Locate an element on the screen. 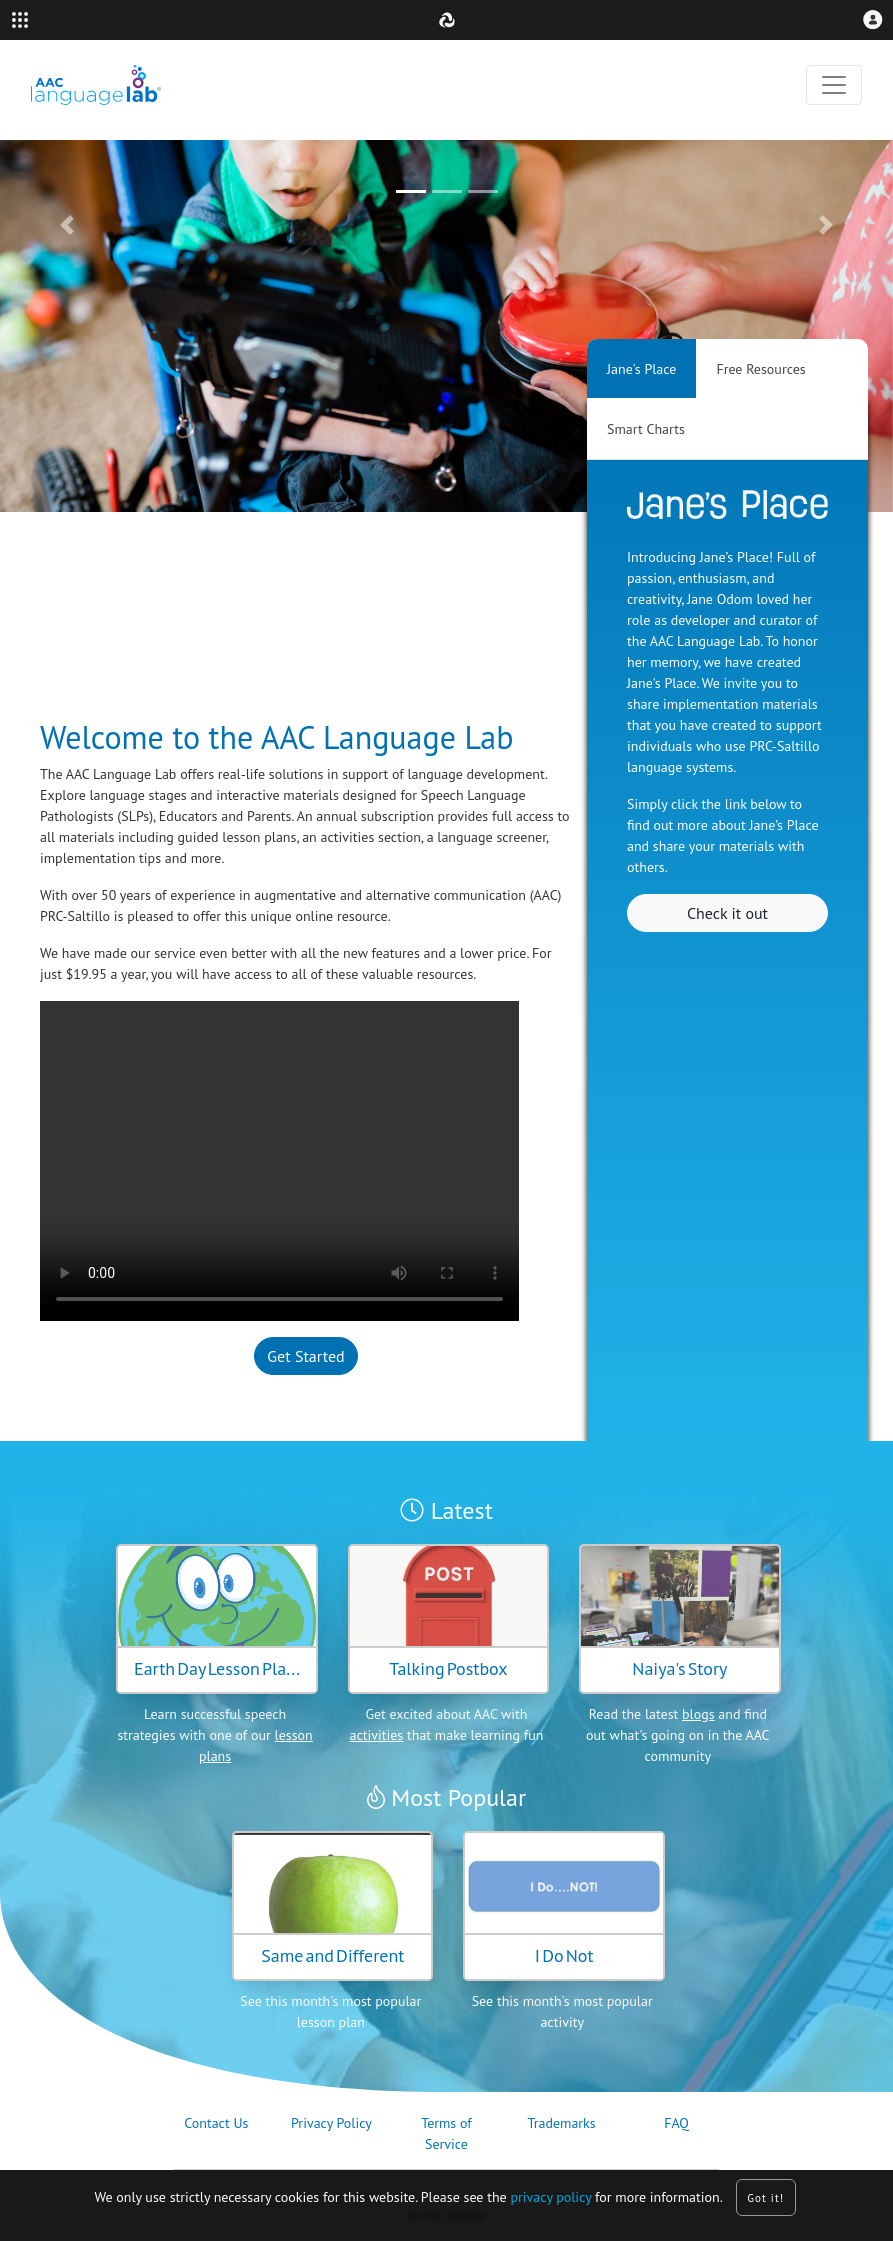 This screenshot has width=893, height=2241. [button] is located at coordinates (873, 20).